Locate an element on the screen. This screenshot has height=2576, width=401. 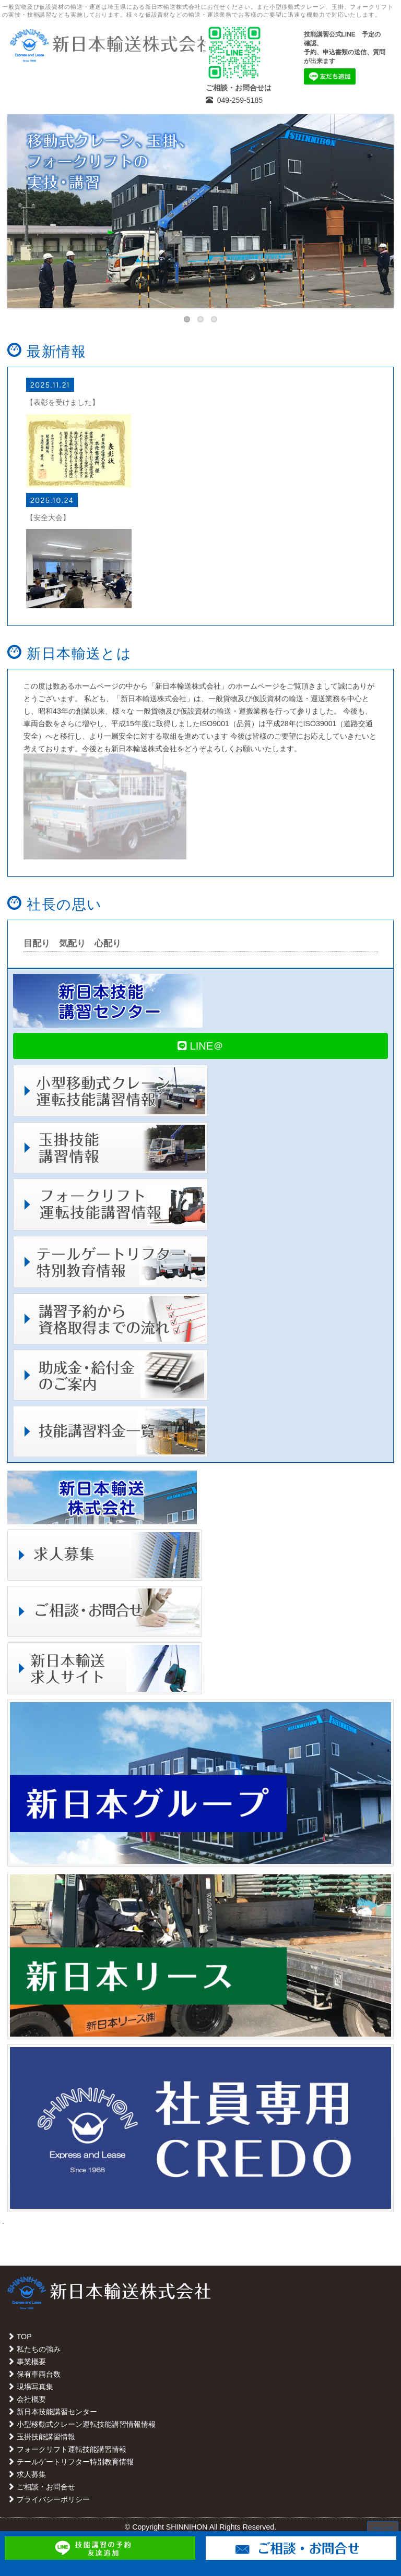
玉掛技能講習情報 is located at coordinates (41, 2437).